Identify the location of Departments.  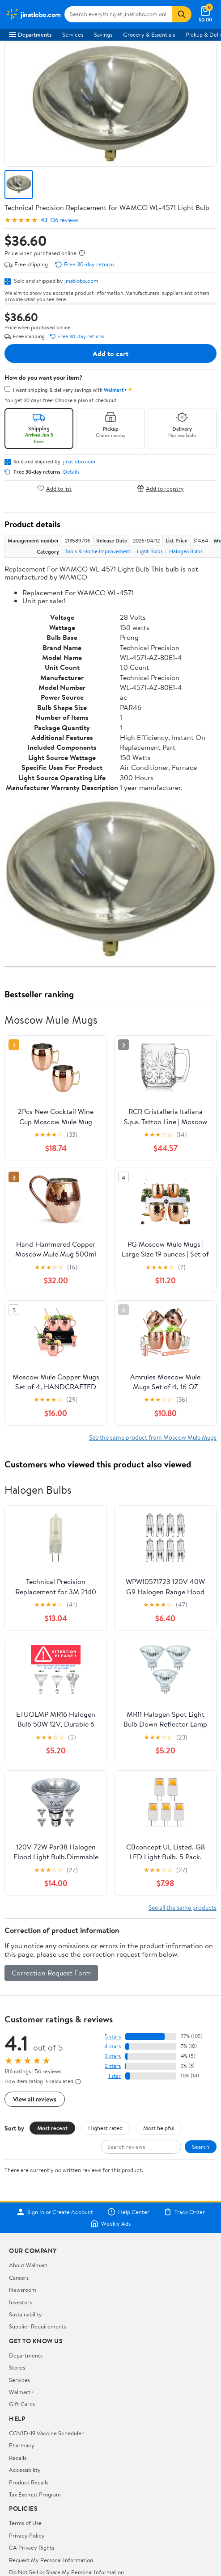
(30, 34).